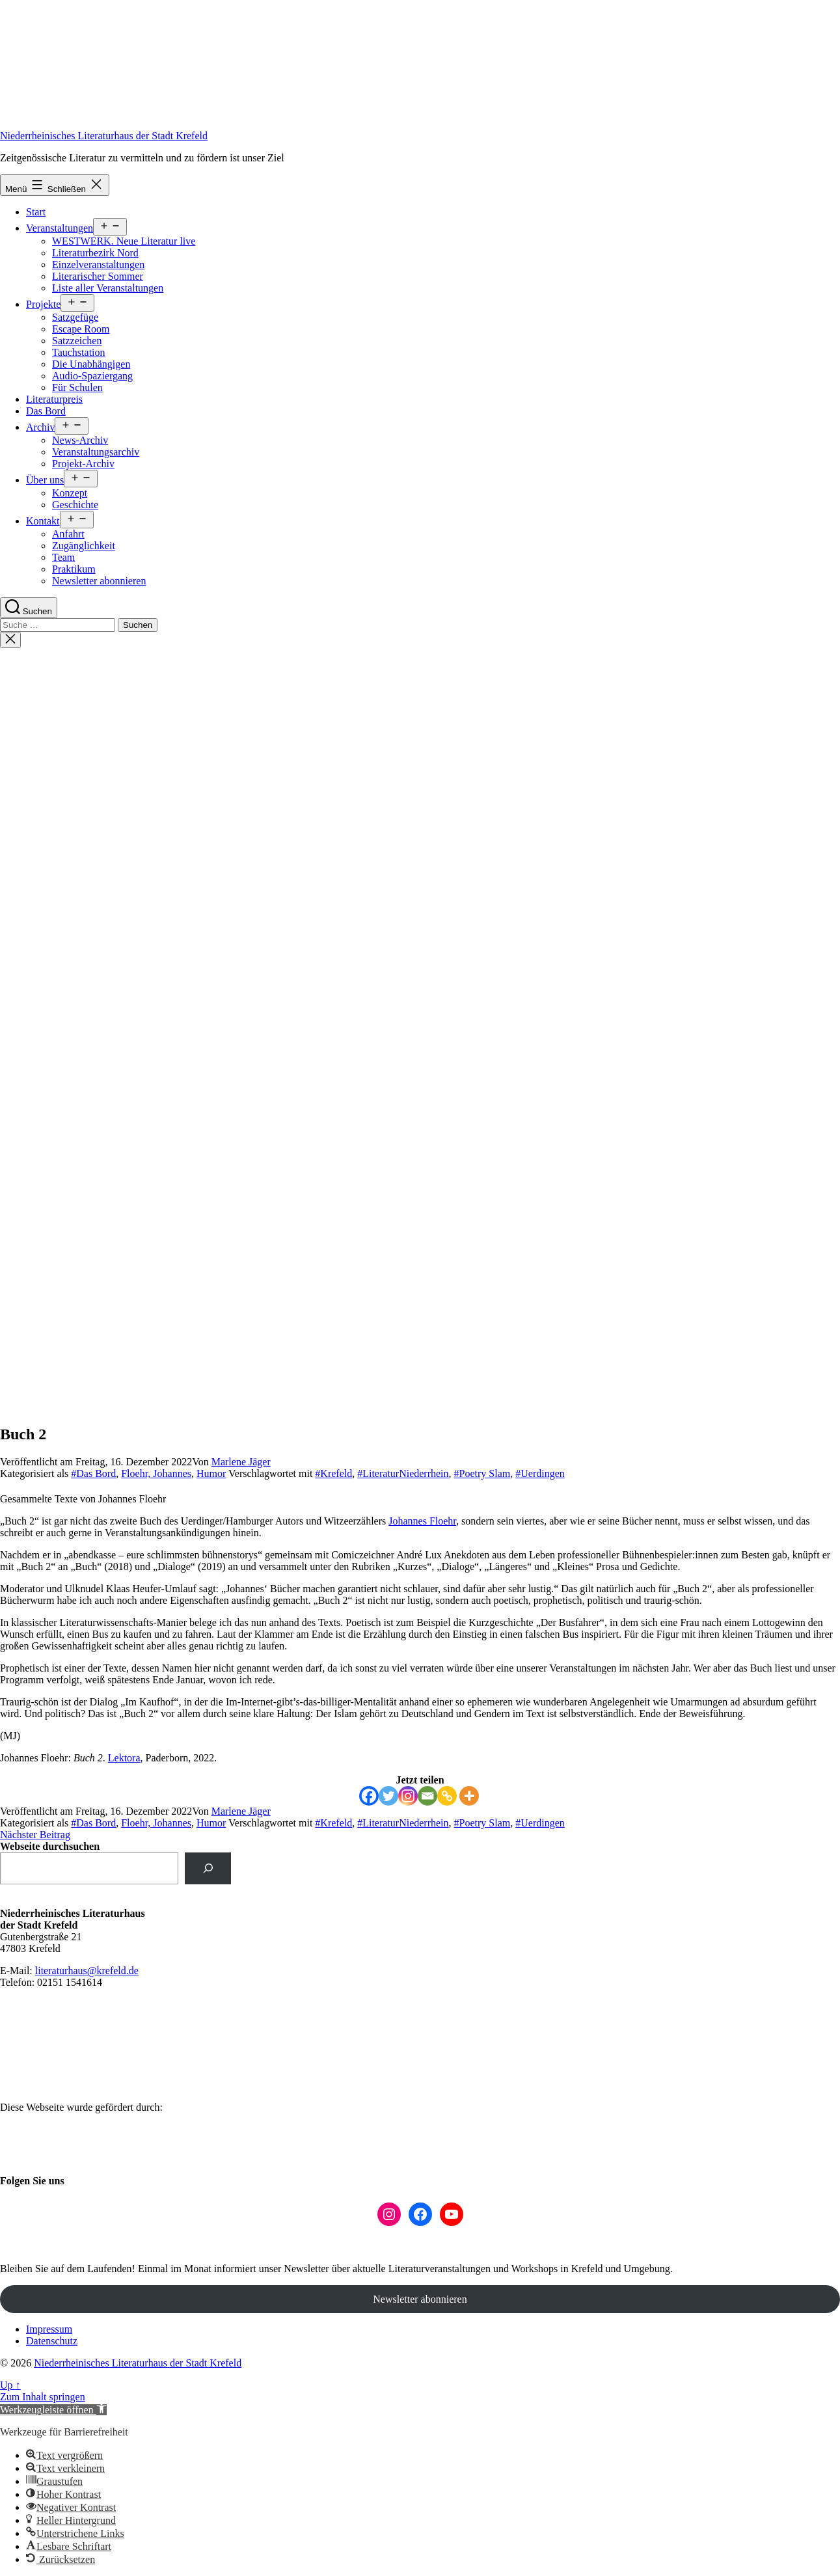 This screenshot has width=840, height=2576. What do you see at coordinates (42, 2396) in the screenshot?
I see `Zum Inhalt springen` at bounding box center [42, 2396].